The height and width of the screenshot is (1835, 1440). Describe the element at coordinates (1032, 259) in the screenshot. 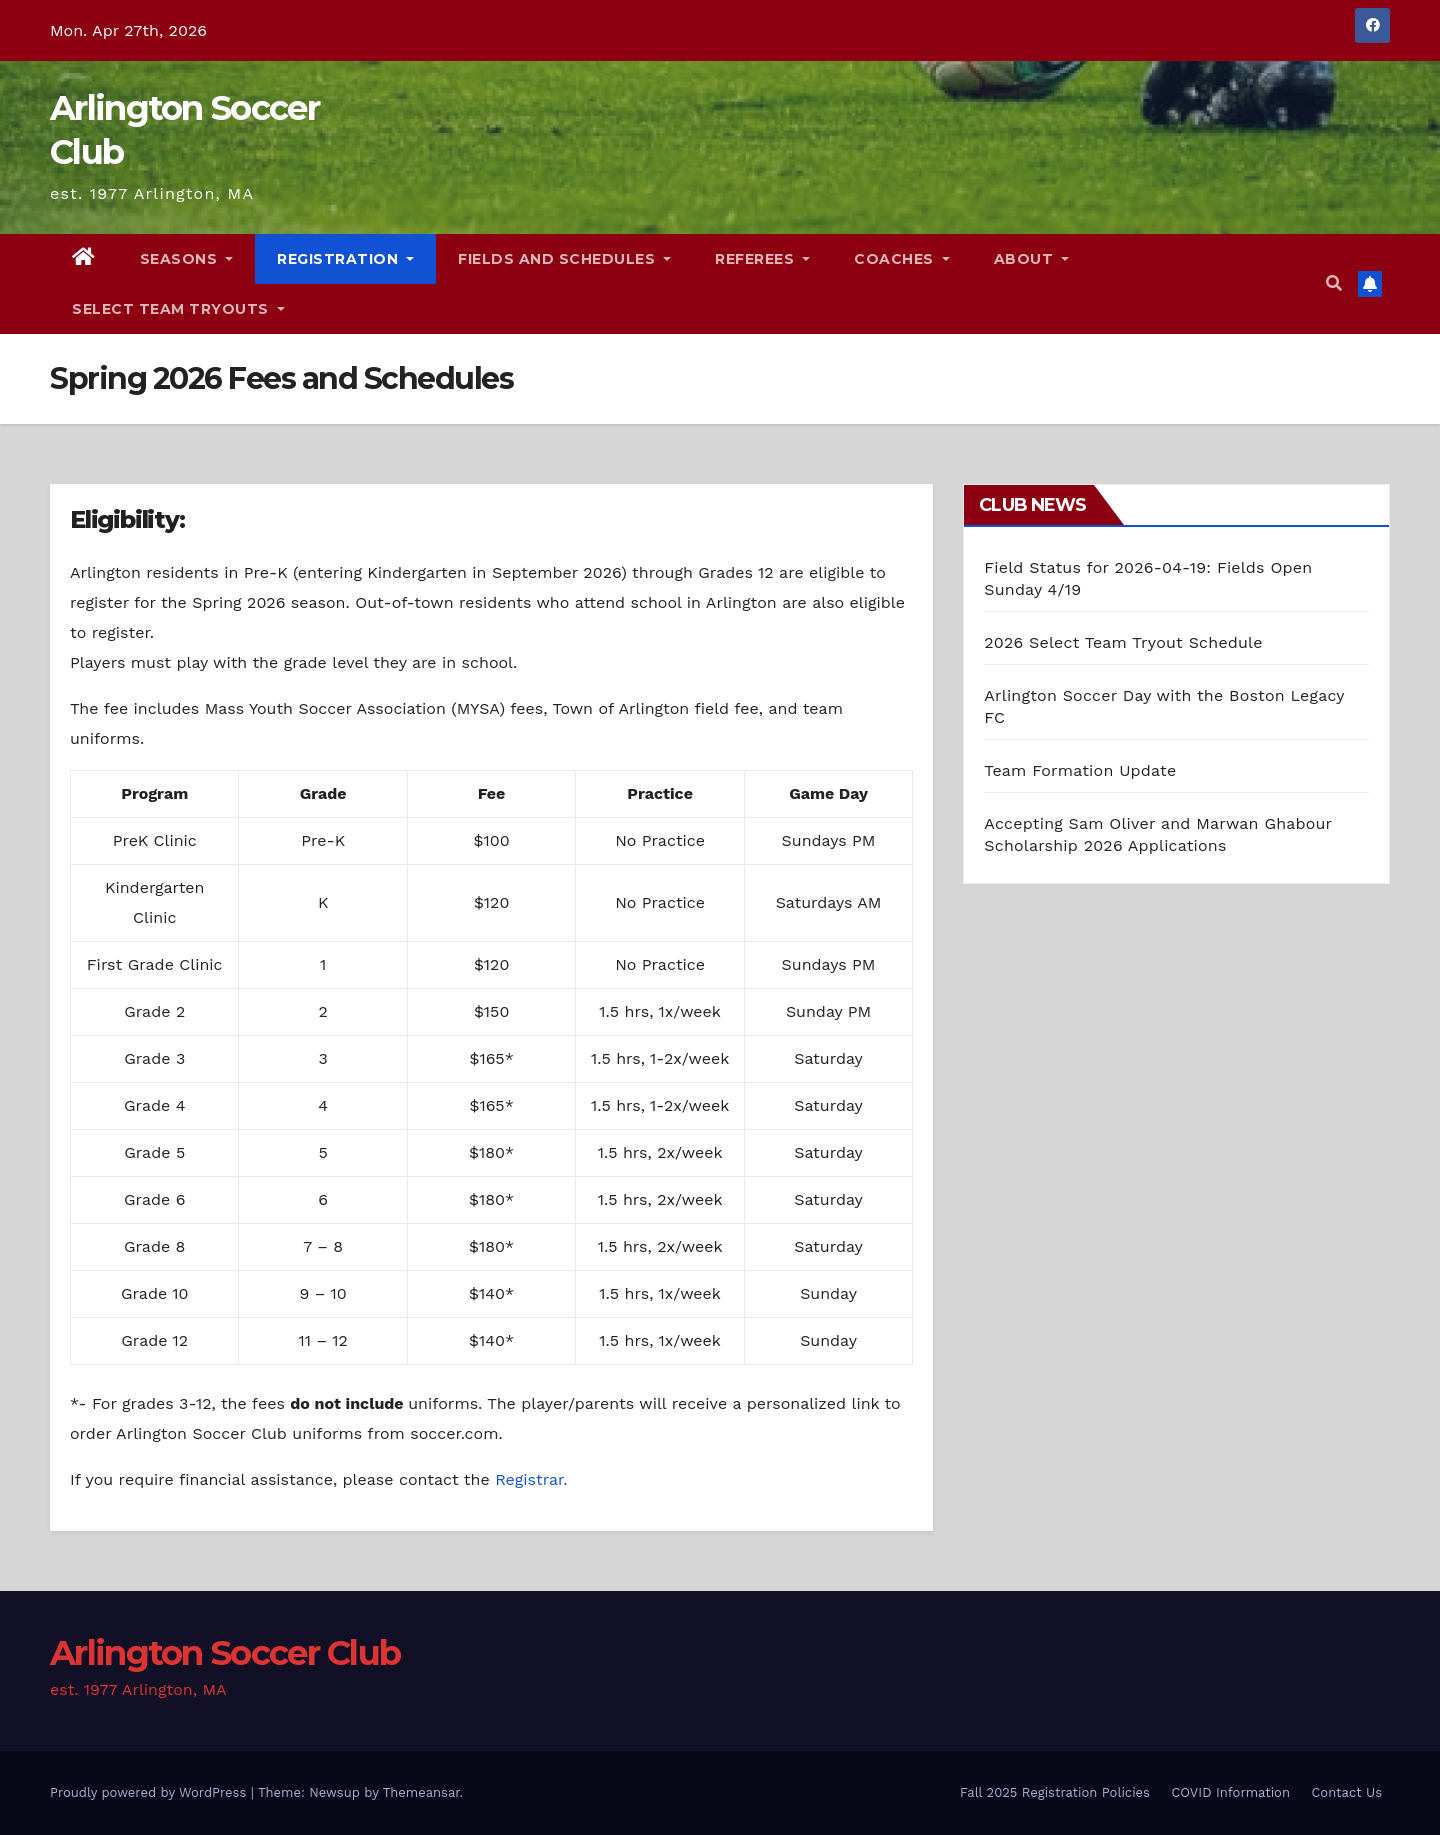

I see `About` at that location.